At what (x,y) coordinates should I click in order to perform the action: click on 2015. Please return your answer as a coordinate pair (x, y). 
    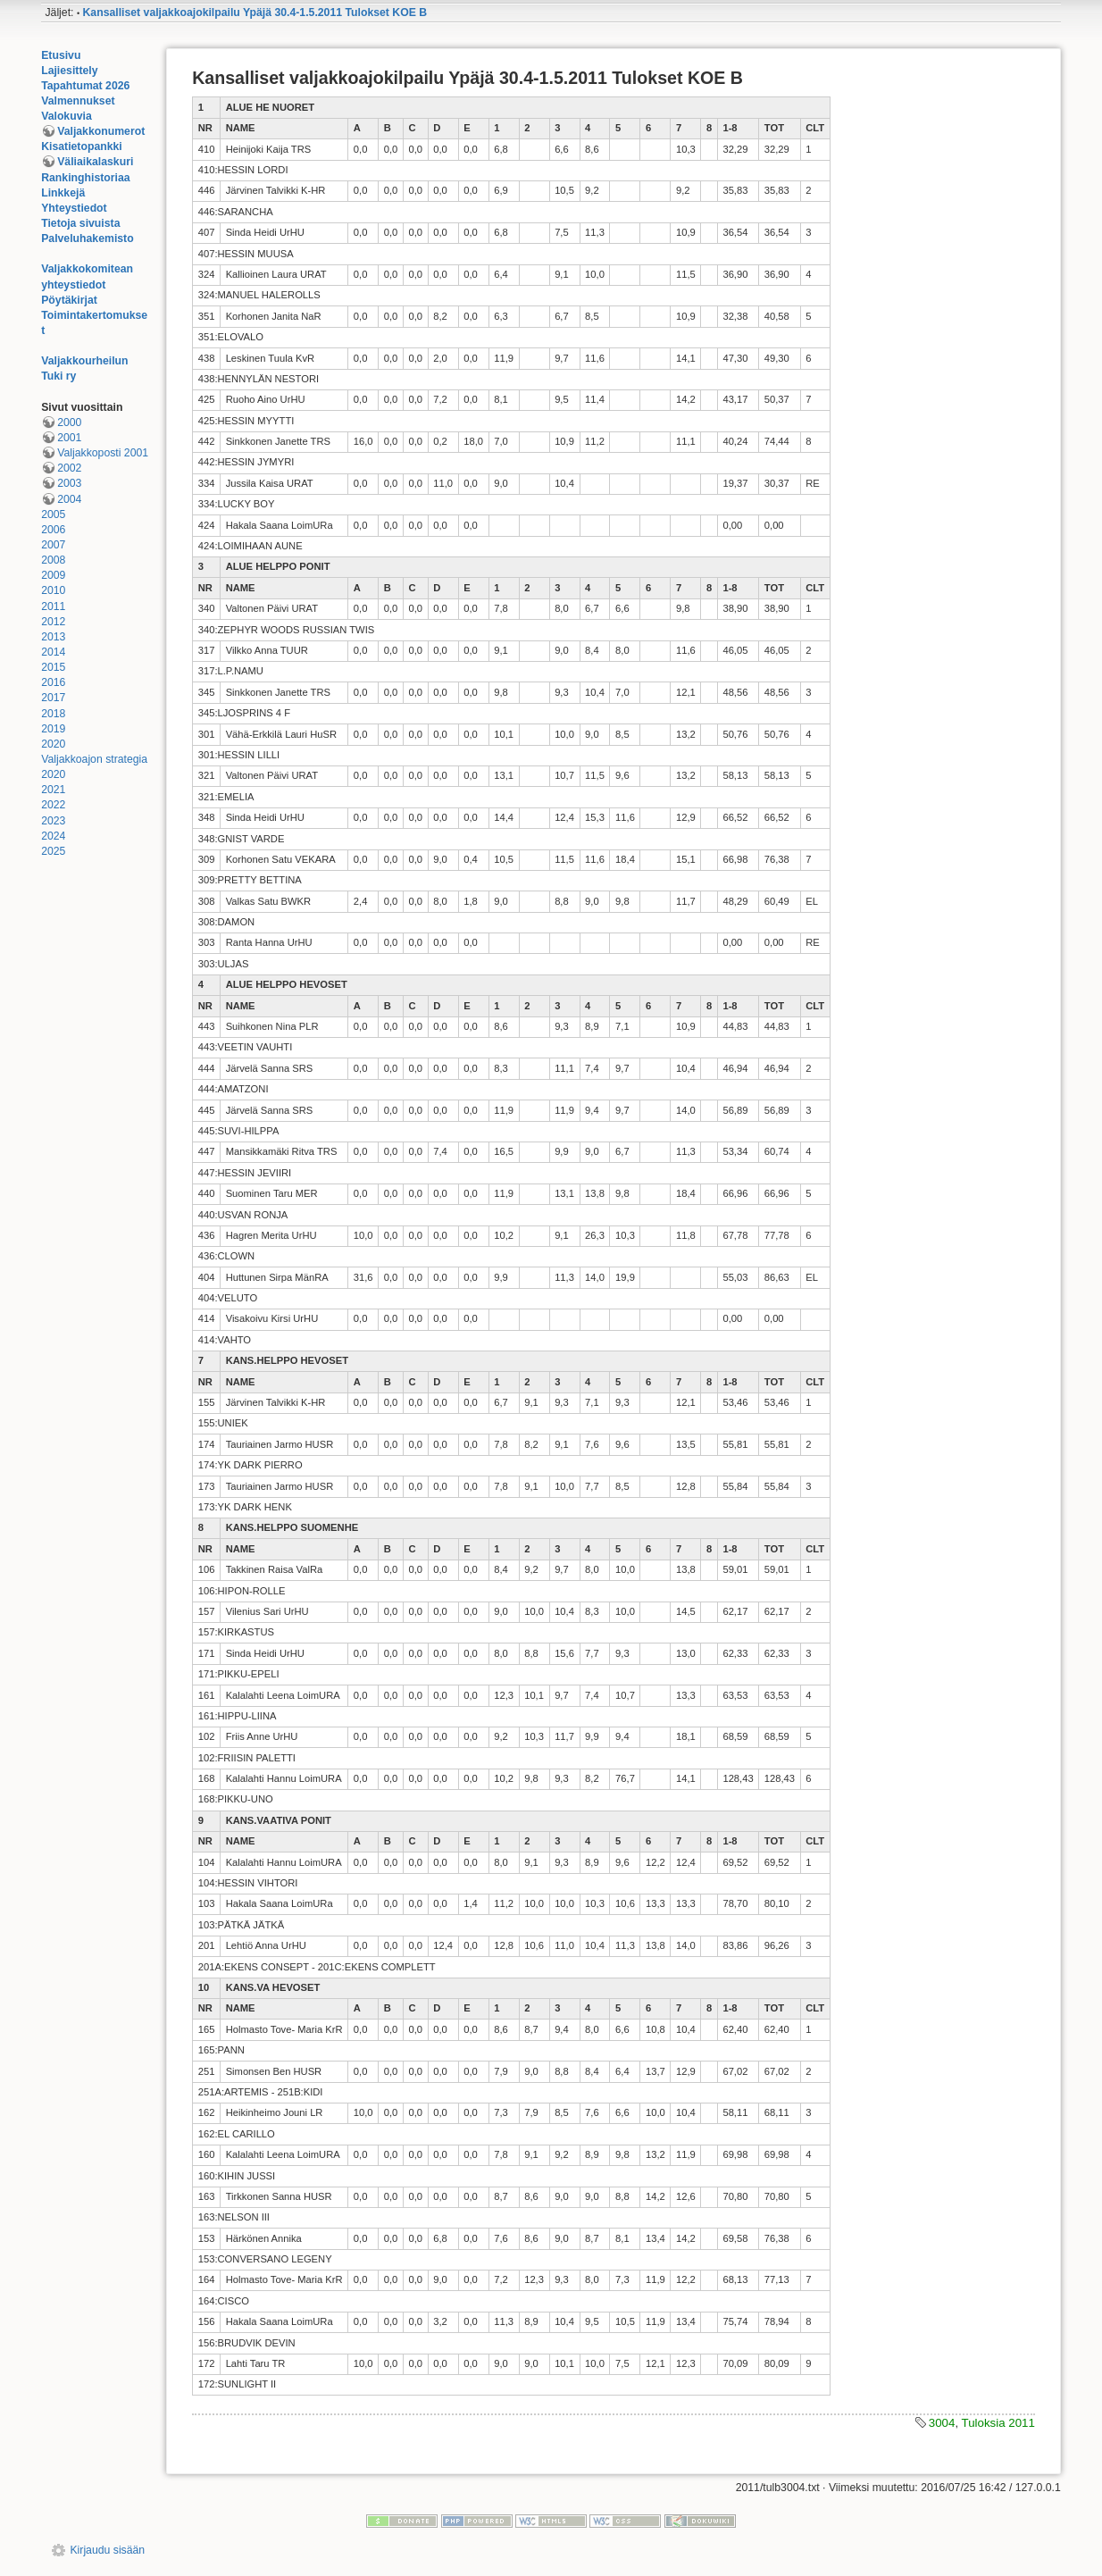
    Looking at the image, I should click on (53, 667).